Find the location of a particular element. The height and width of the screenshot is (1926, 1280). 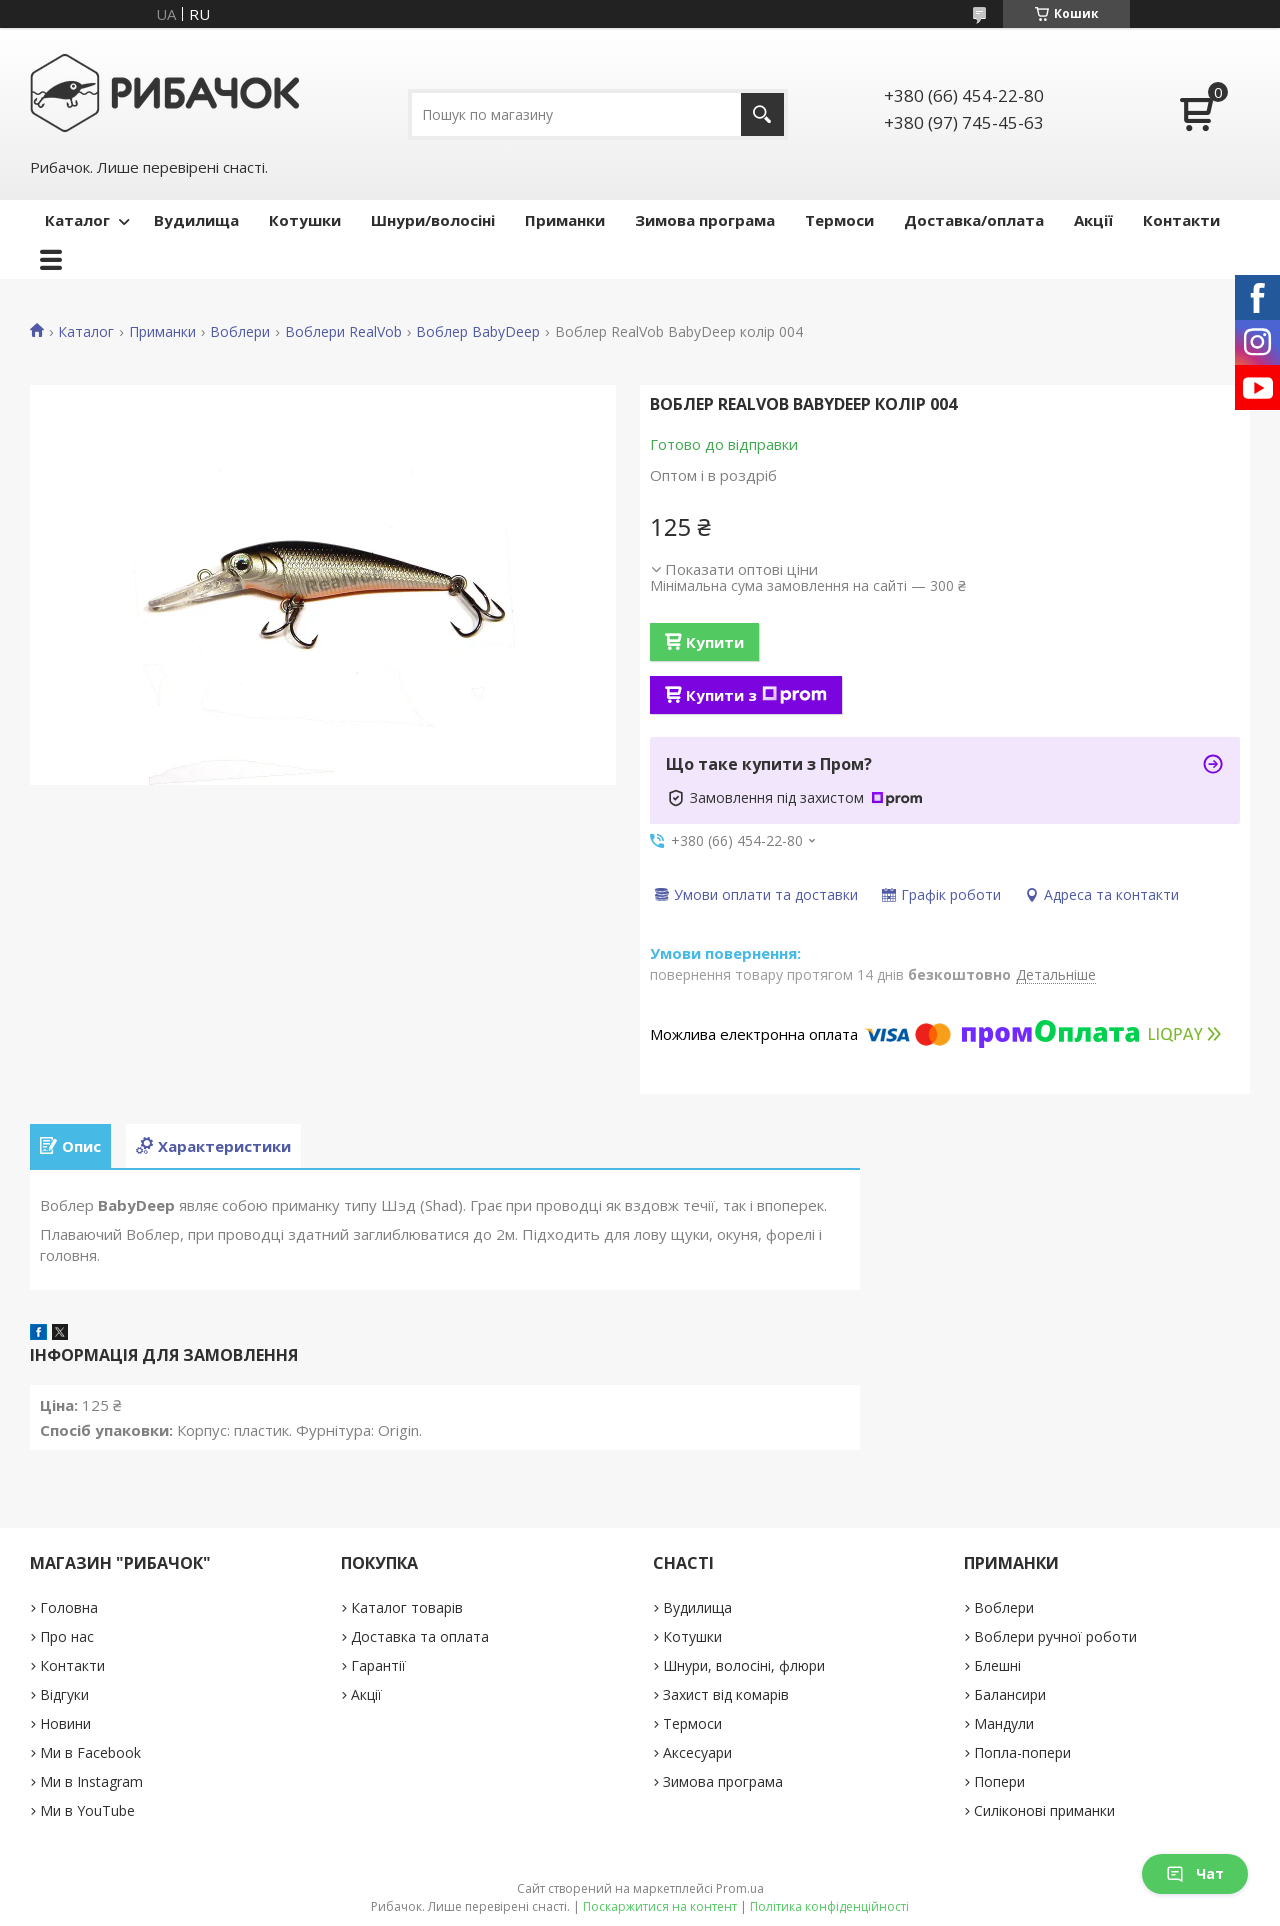

Зимова програма is located at coordinates (705, 220).